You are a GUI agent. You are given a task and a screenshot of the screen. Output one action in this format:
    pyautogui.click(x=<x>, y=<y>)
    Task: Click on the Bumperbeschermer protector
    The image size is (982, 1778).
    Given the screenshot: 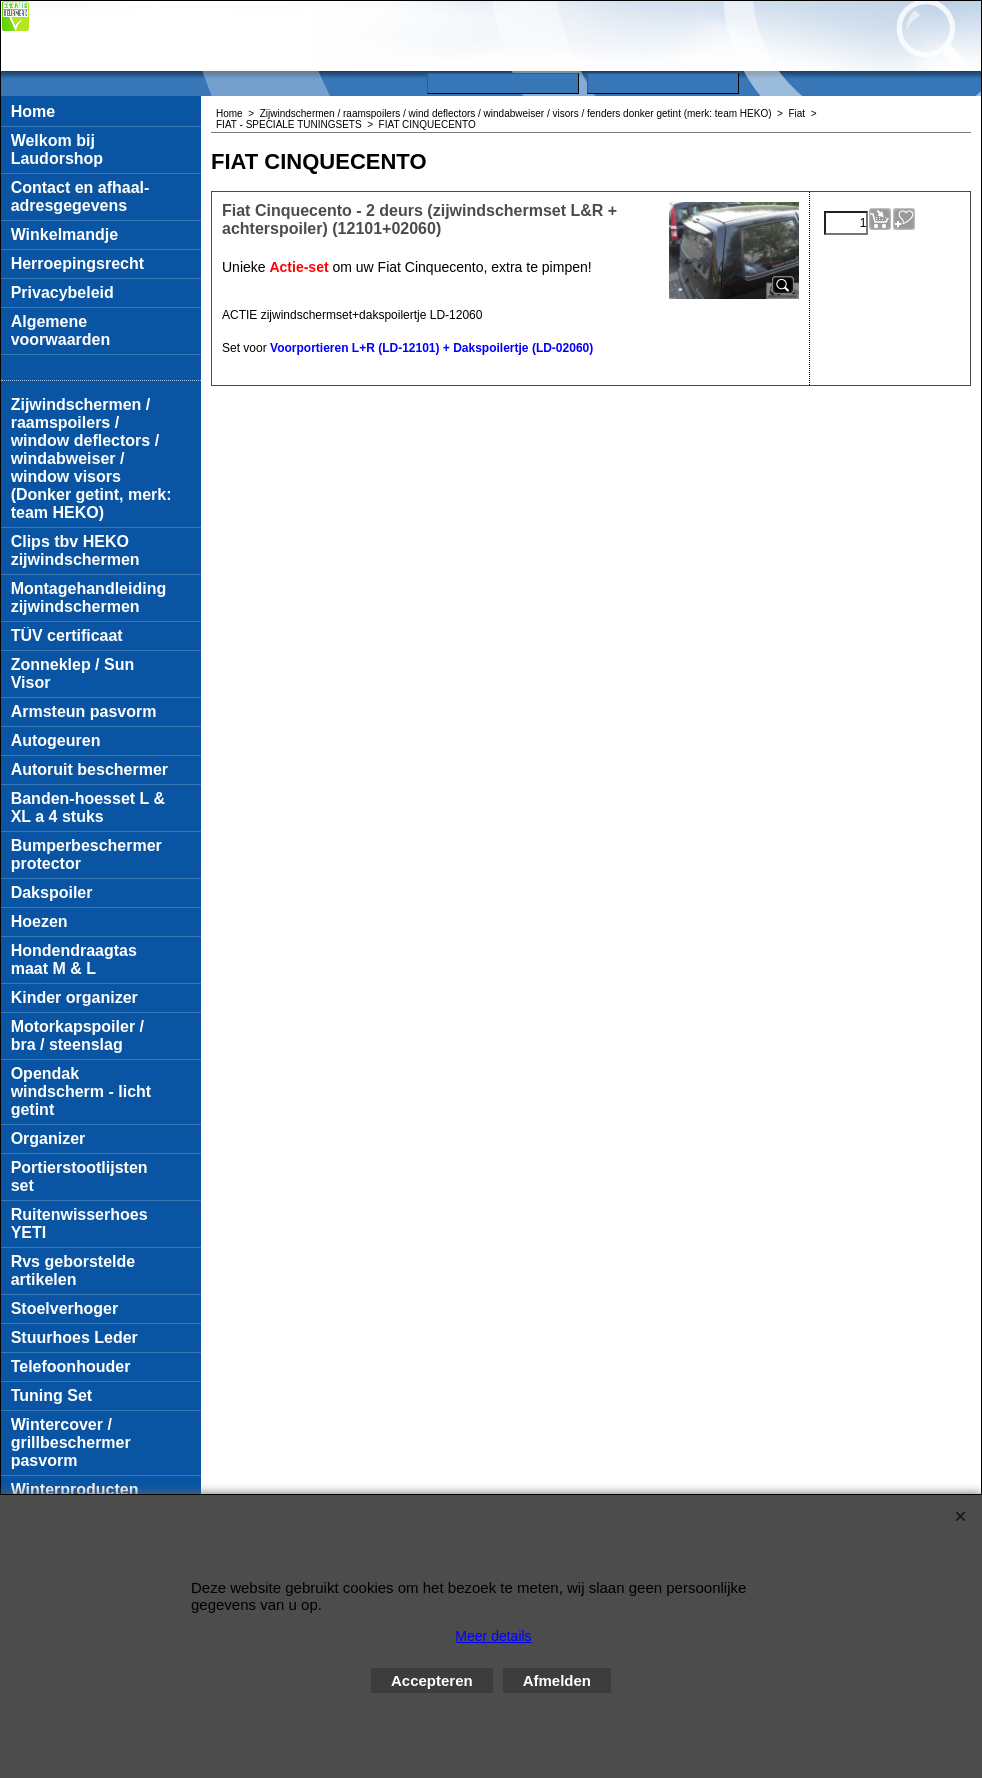 What is the action you would take?
    pyautogui.click(x=86, y=854)
    